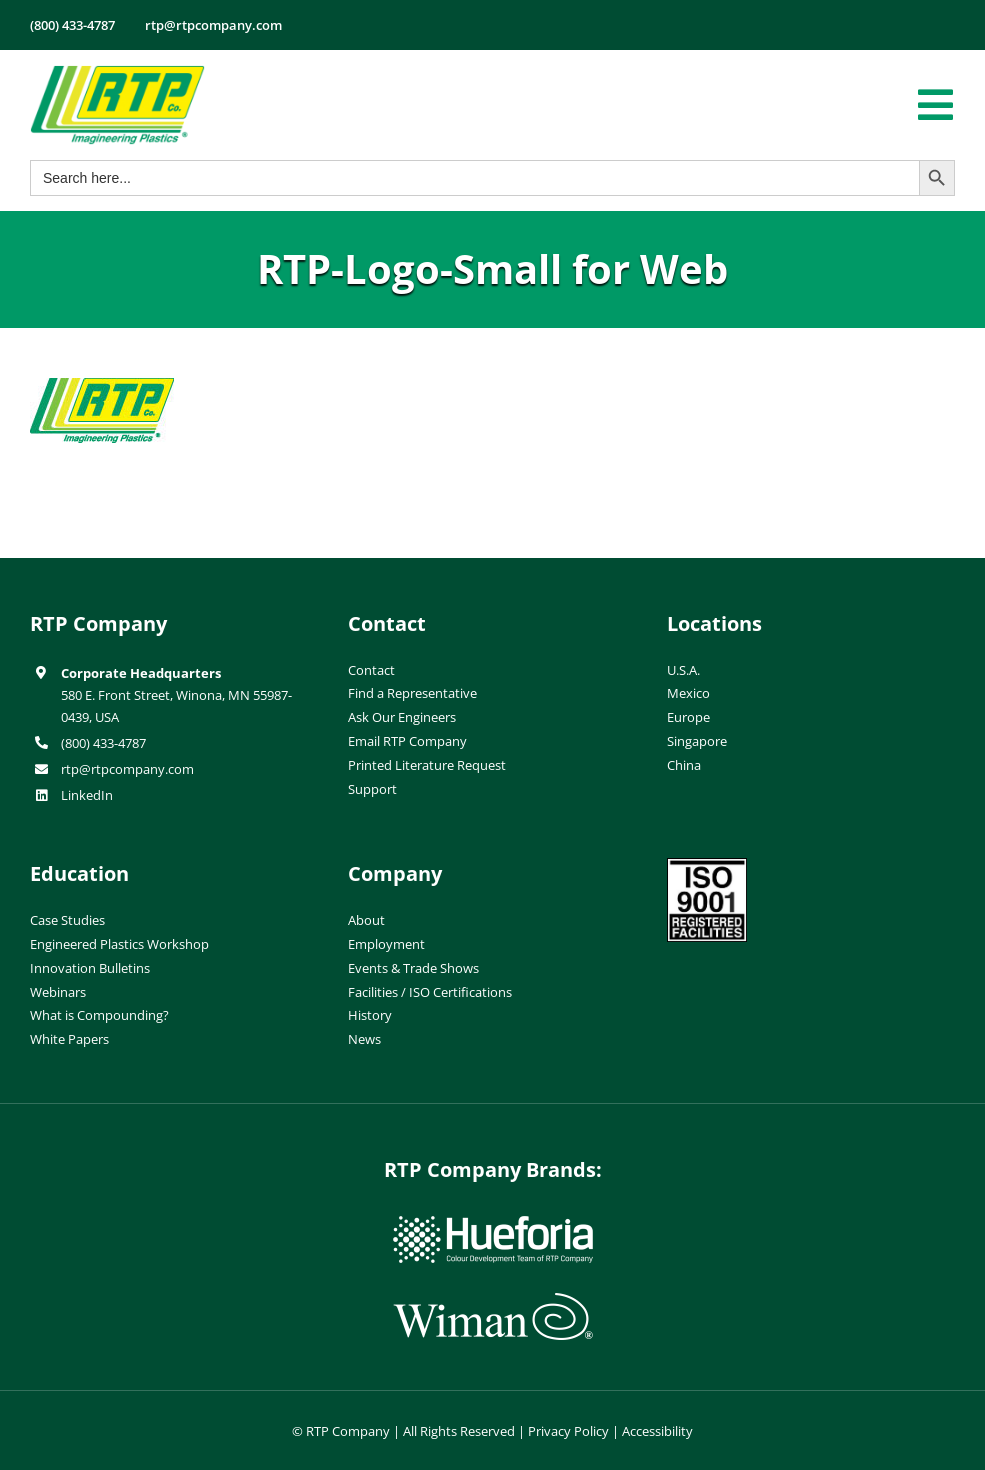 This screenshot has width=985, height=1470. Describe the element at coordinates (657, 1431) in the screenshot. I see `Accessibility` at that location.